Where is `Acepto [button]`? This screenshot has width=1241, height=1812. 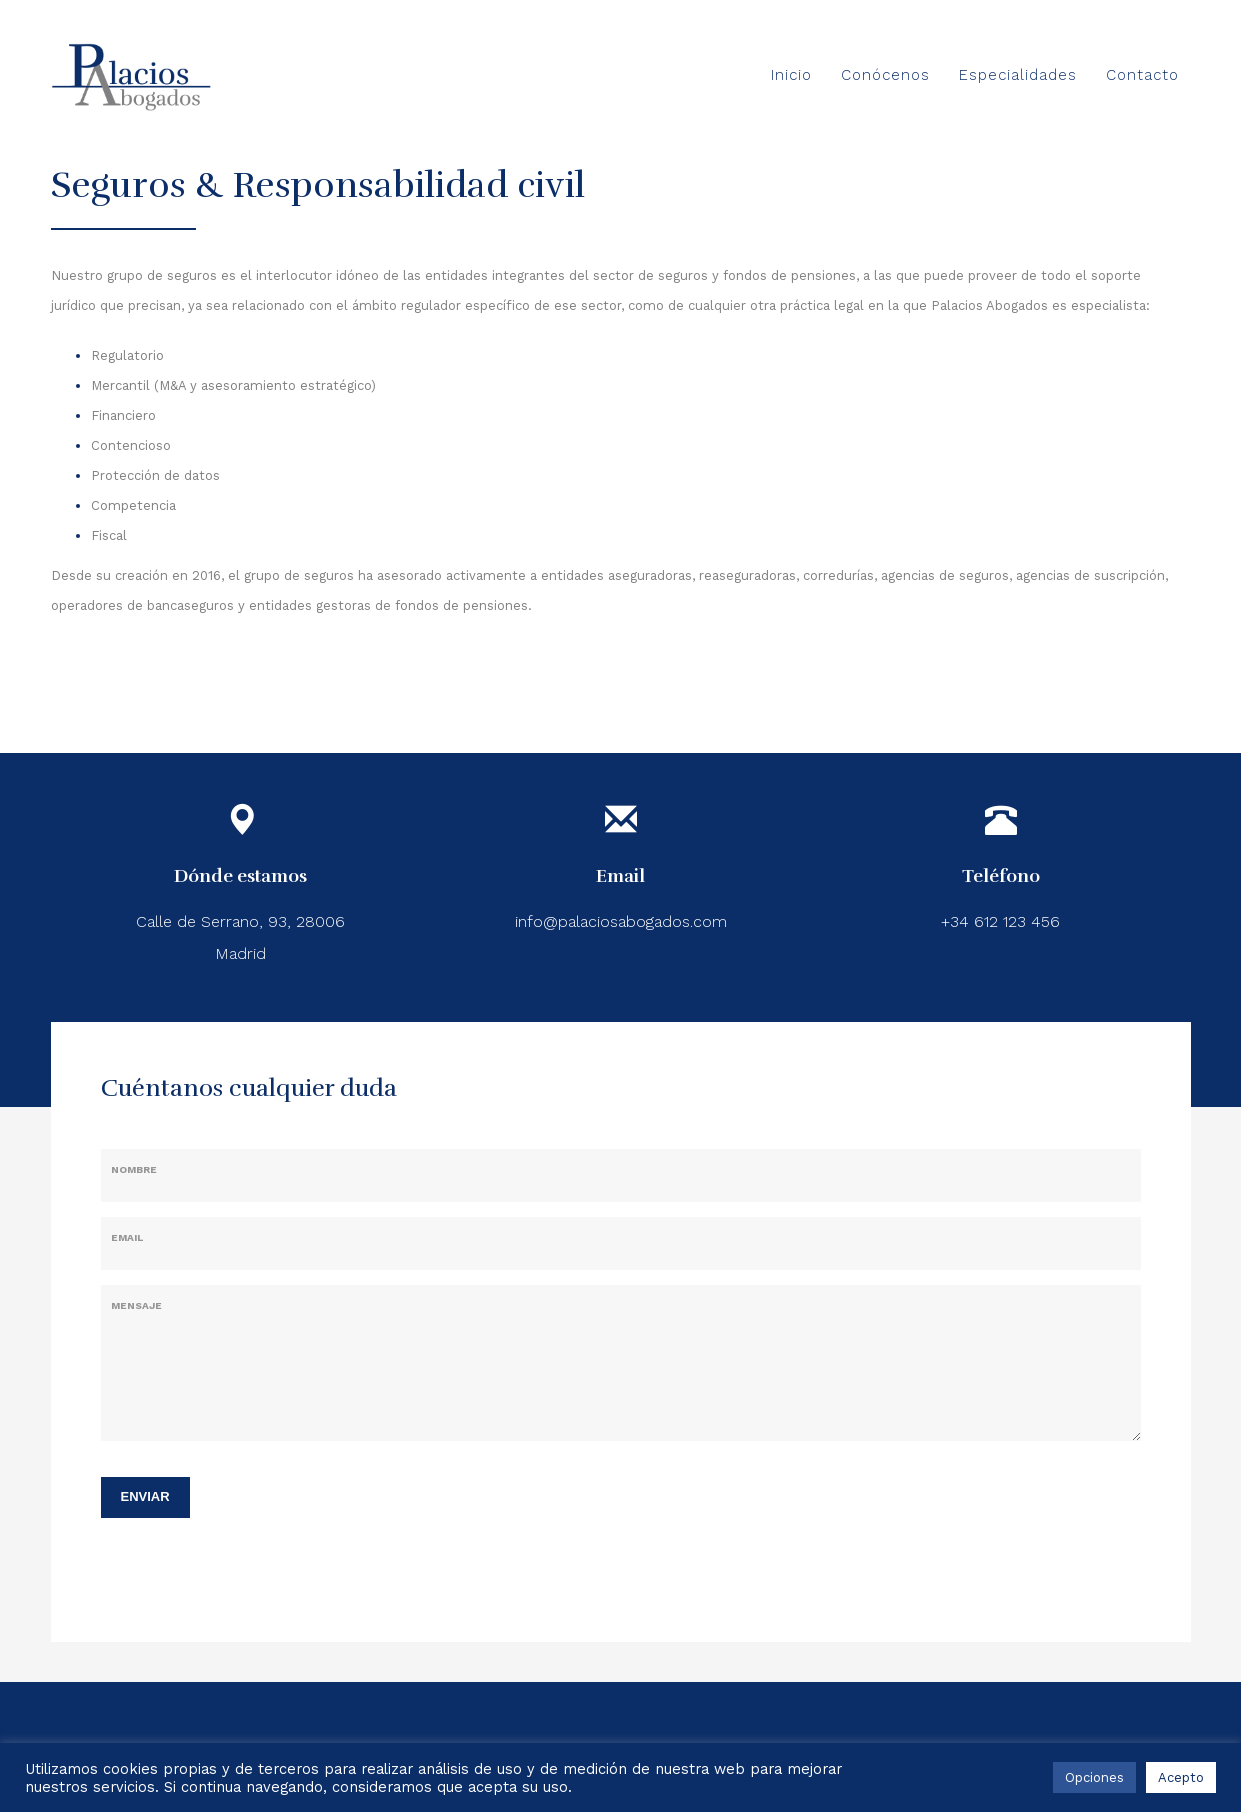 Acepto [button] is located at coordinates (1181, 1777).